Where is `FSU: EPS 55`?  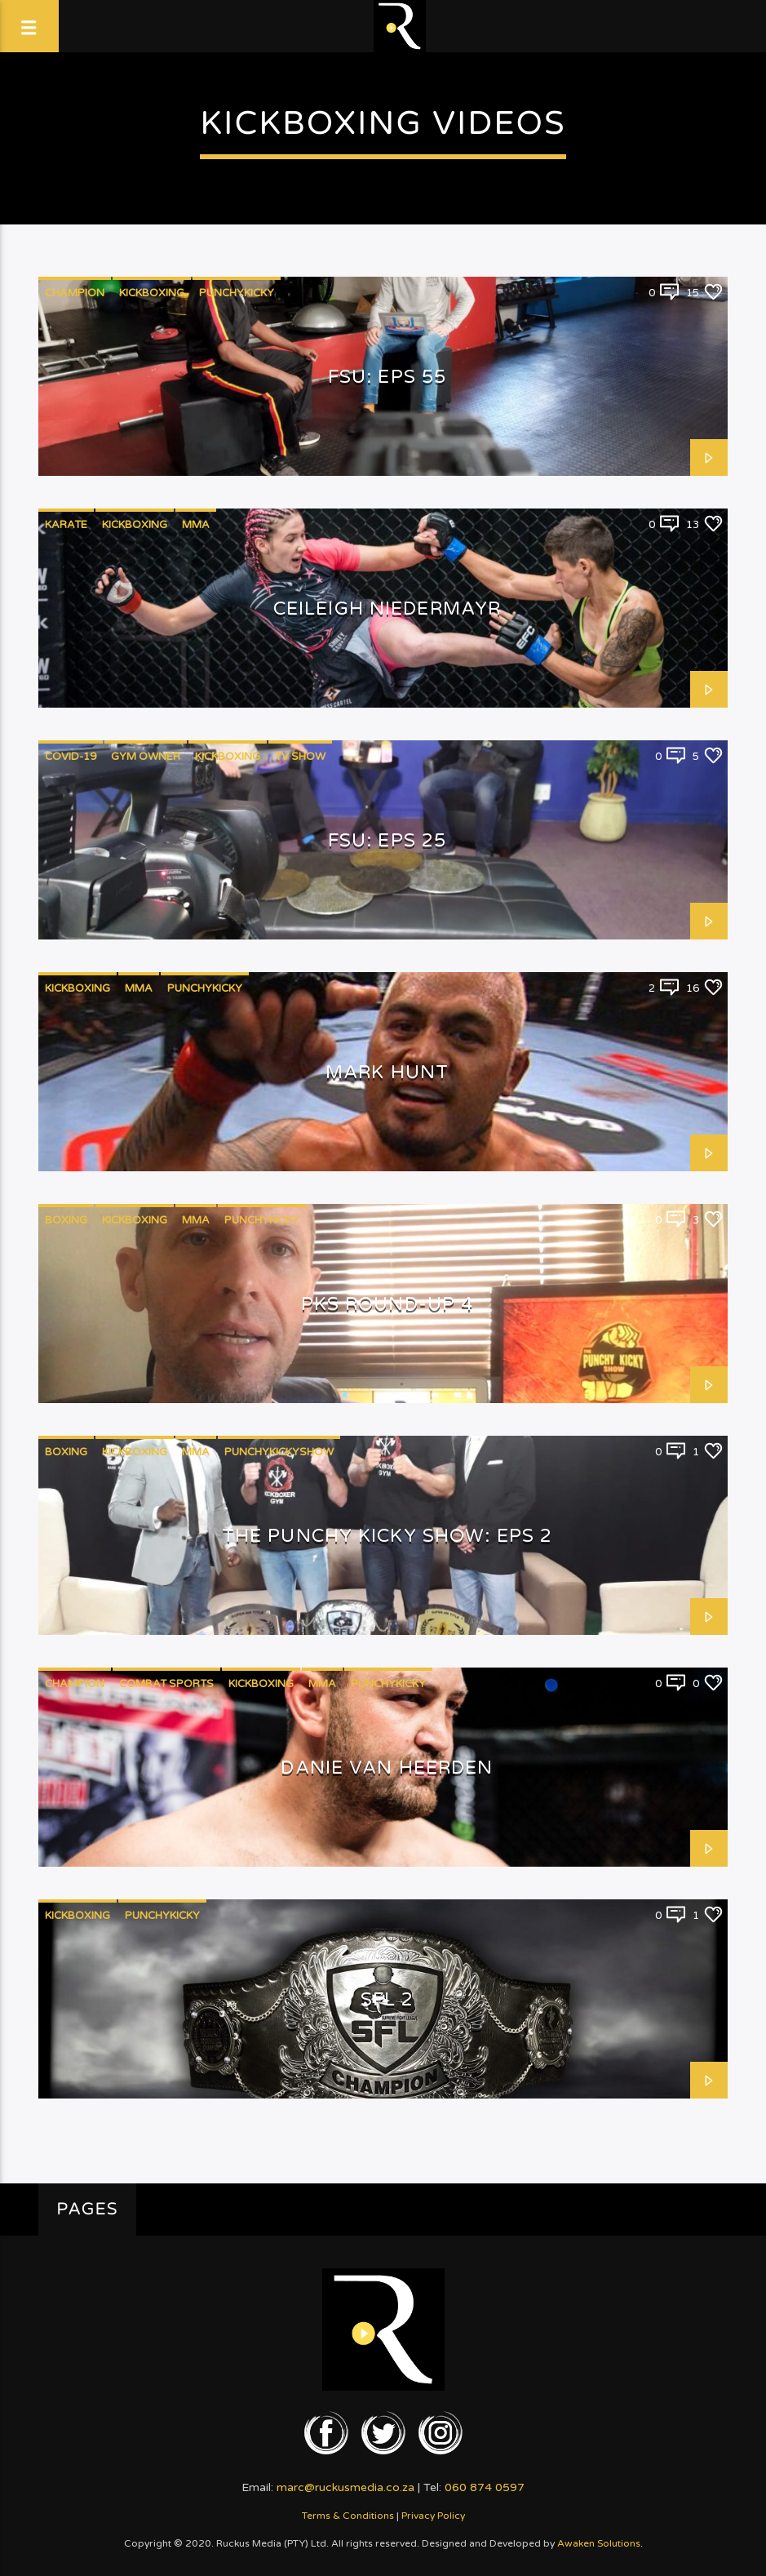
FSU: EPS 55 is located at coordinates (387, 377).